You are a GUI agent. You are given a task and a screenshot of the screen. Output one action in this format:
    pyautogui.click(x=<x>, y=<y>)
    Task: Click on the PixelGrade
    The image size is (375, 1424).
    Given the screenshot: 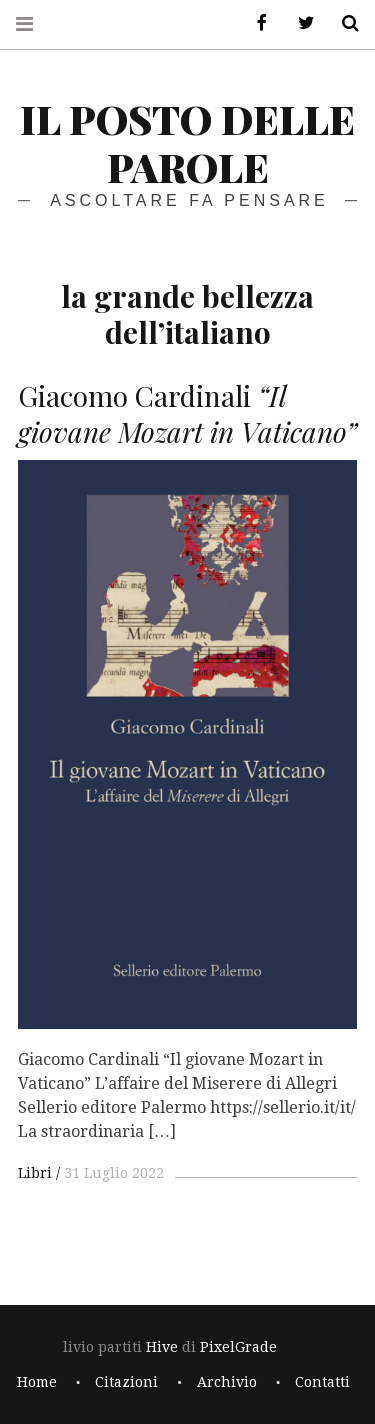 What is the action you would take?
    pyautogui.click(x=238, y=1347)
    